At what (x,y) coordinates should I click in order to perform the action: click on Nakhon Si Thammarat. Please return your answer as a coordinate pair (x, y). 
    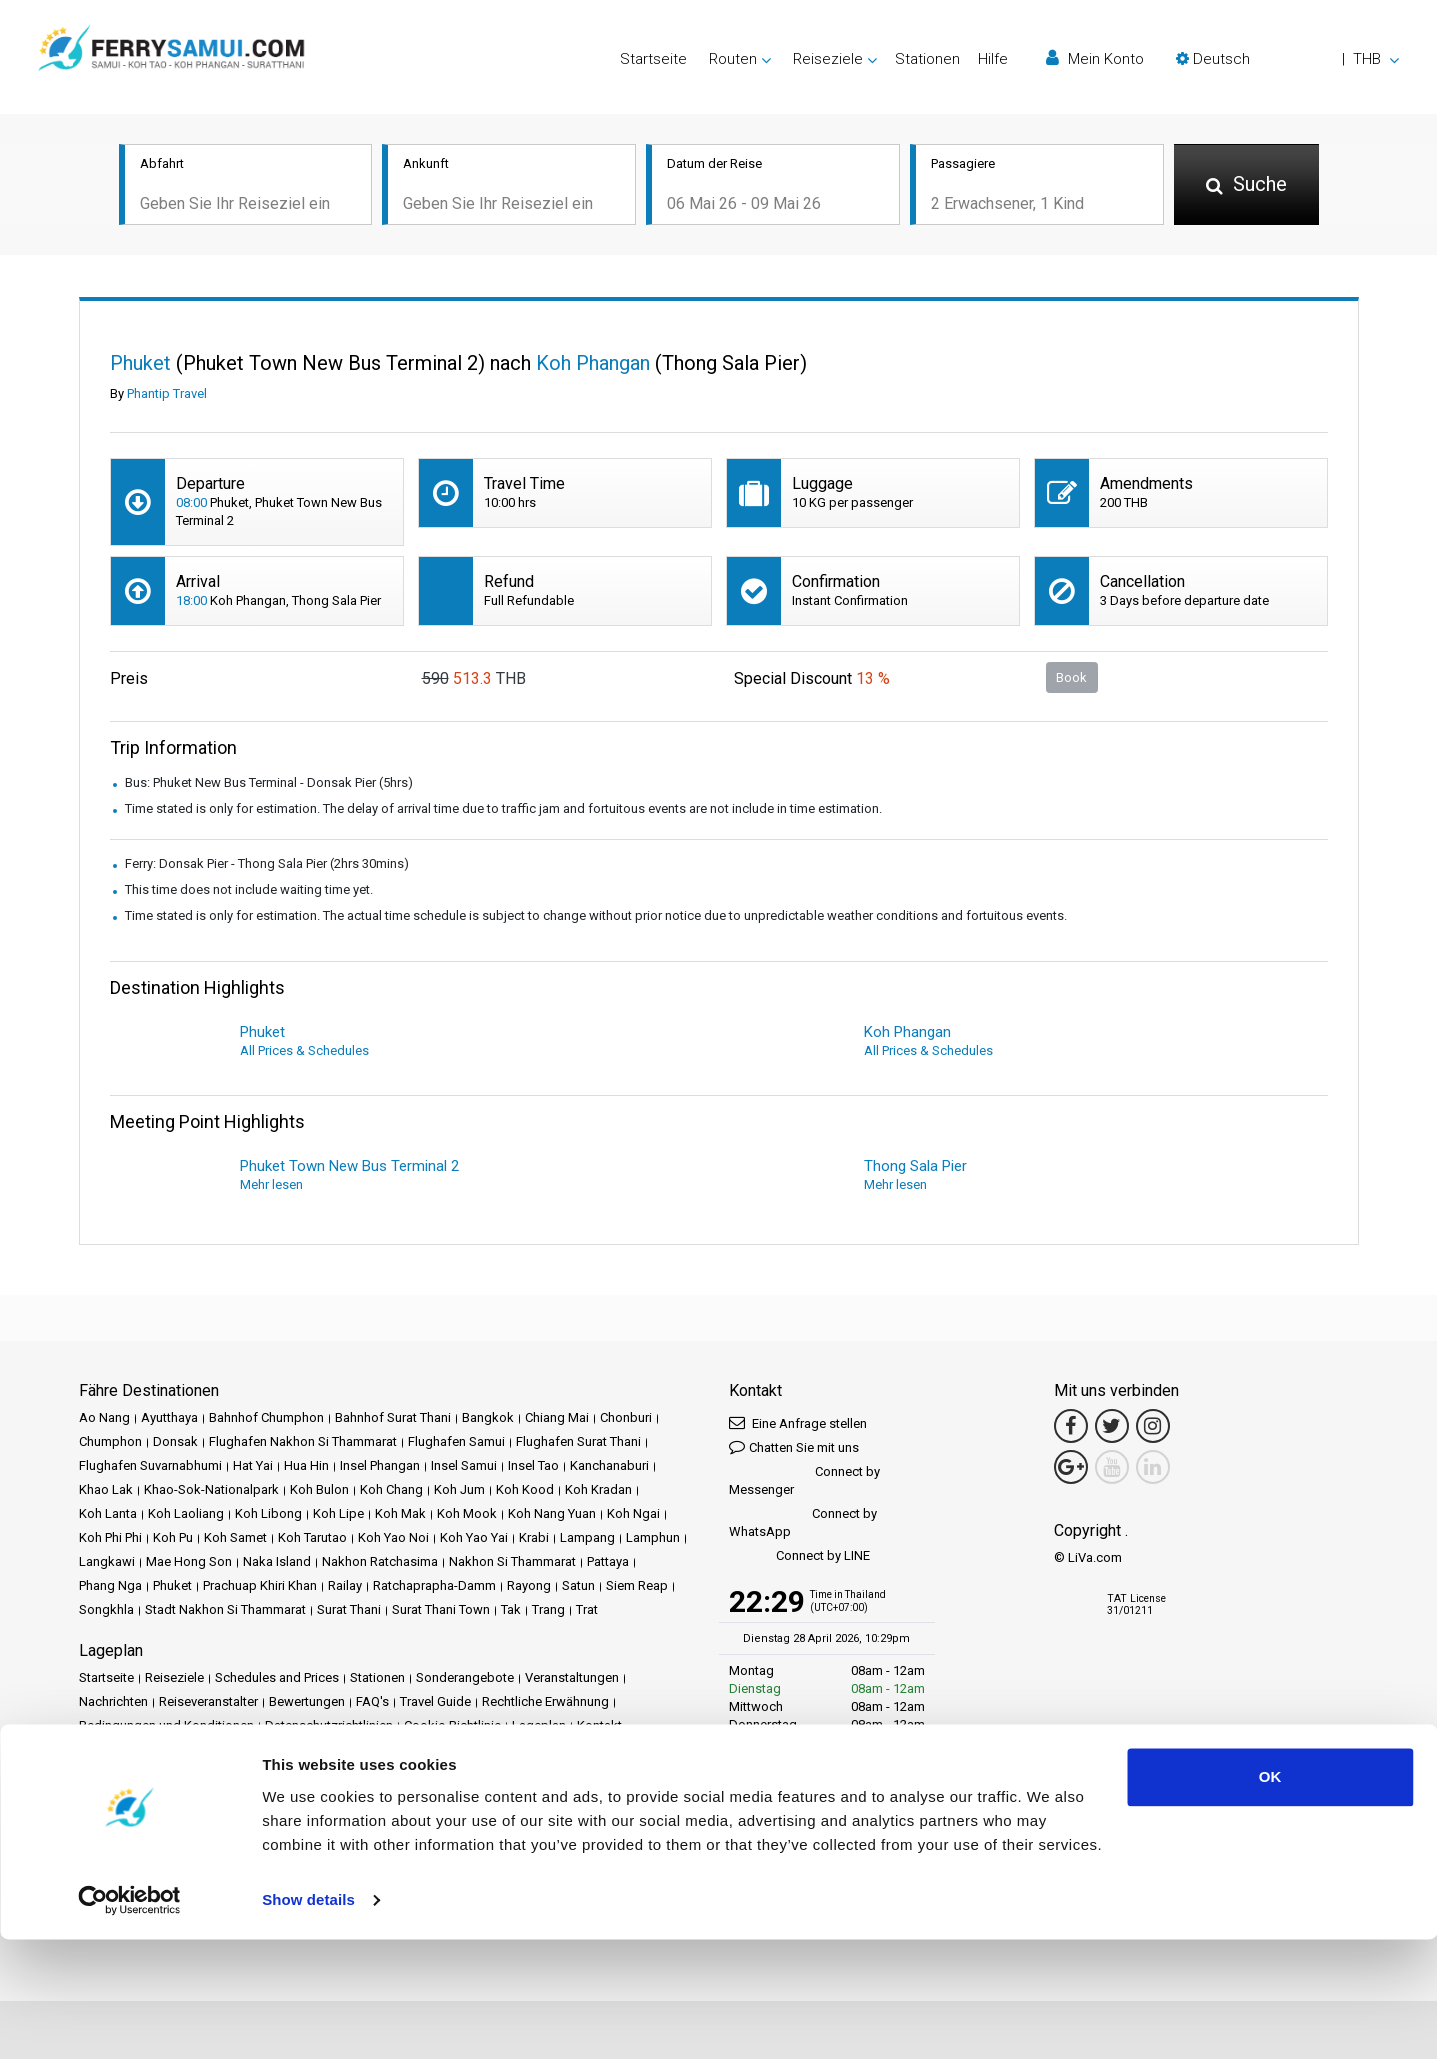
    Looking at the image, I should click on (512, 1563).